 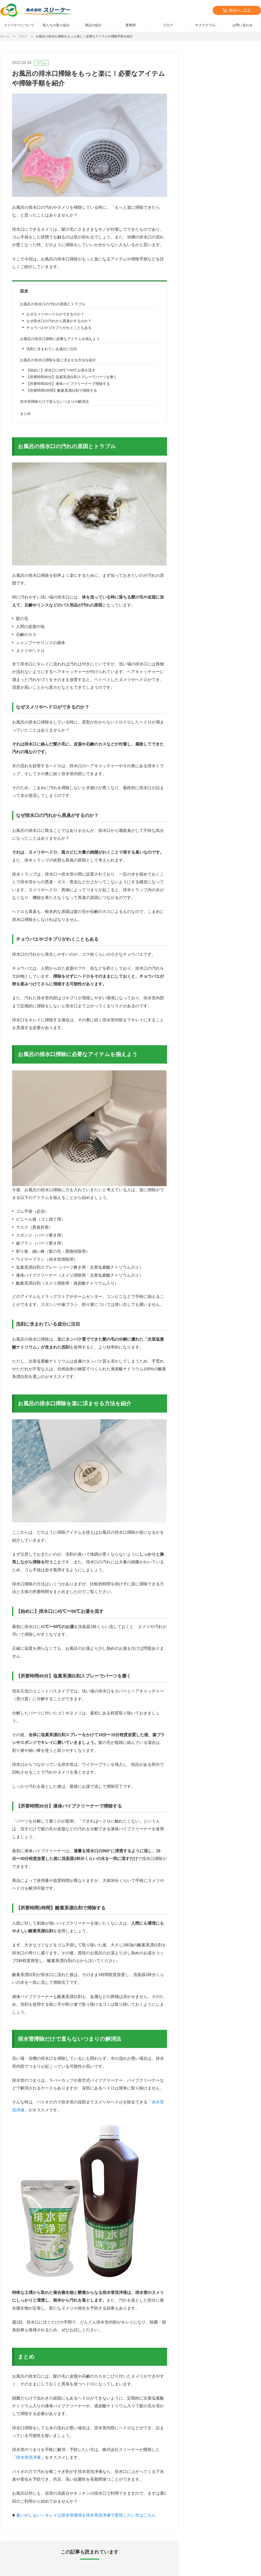 What do you see at coordinates (59, 328) in the screenshot?
I see `チョウバエやゴキブリがわくこともある` at bounding box center [59, 328].